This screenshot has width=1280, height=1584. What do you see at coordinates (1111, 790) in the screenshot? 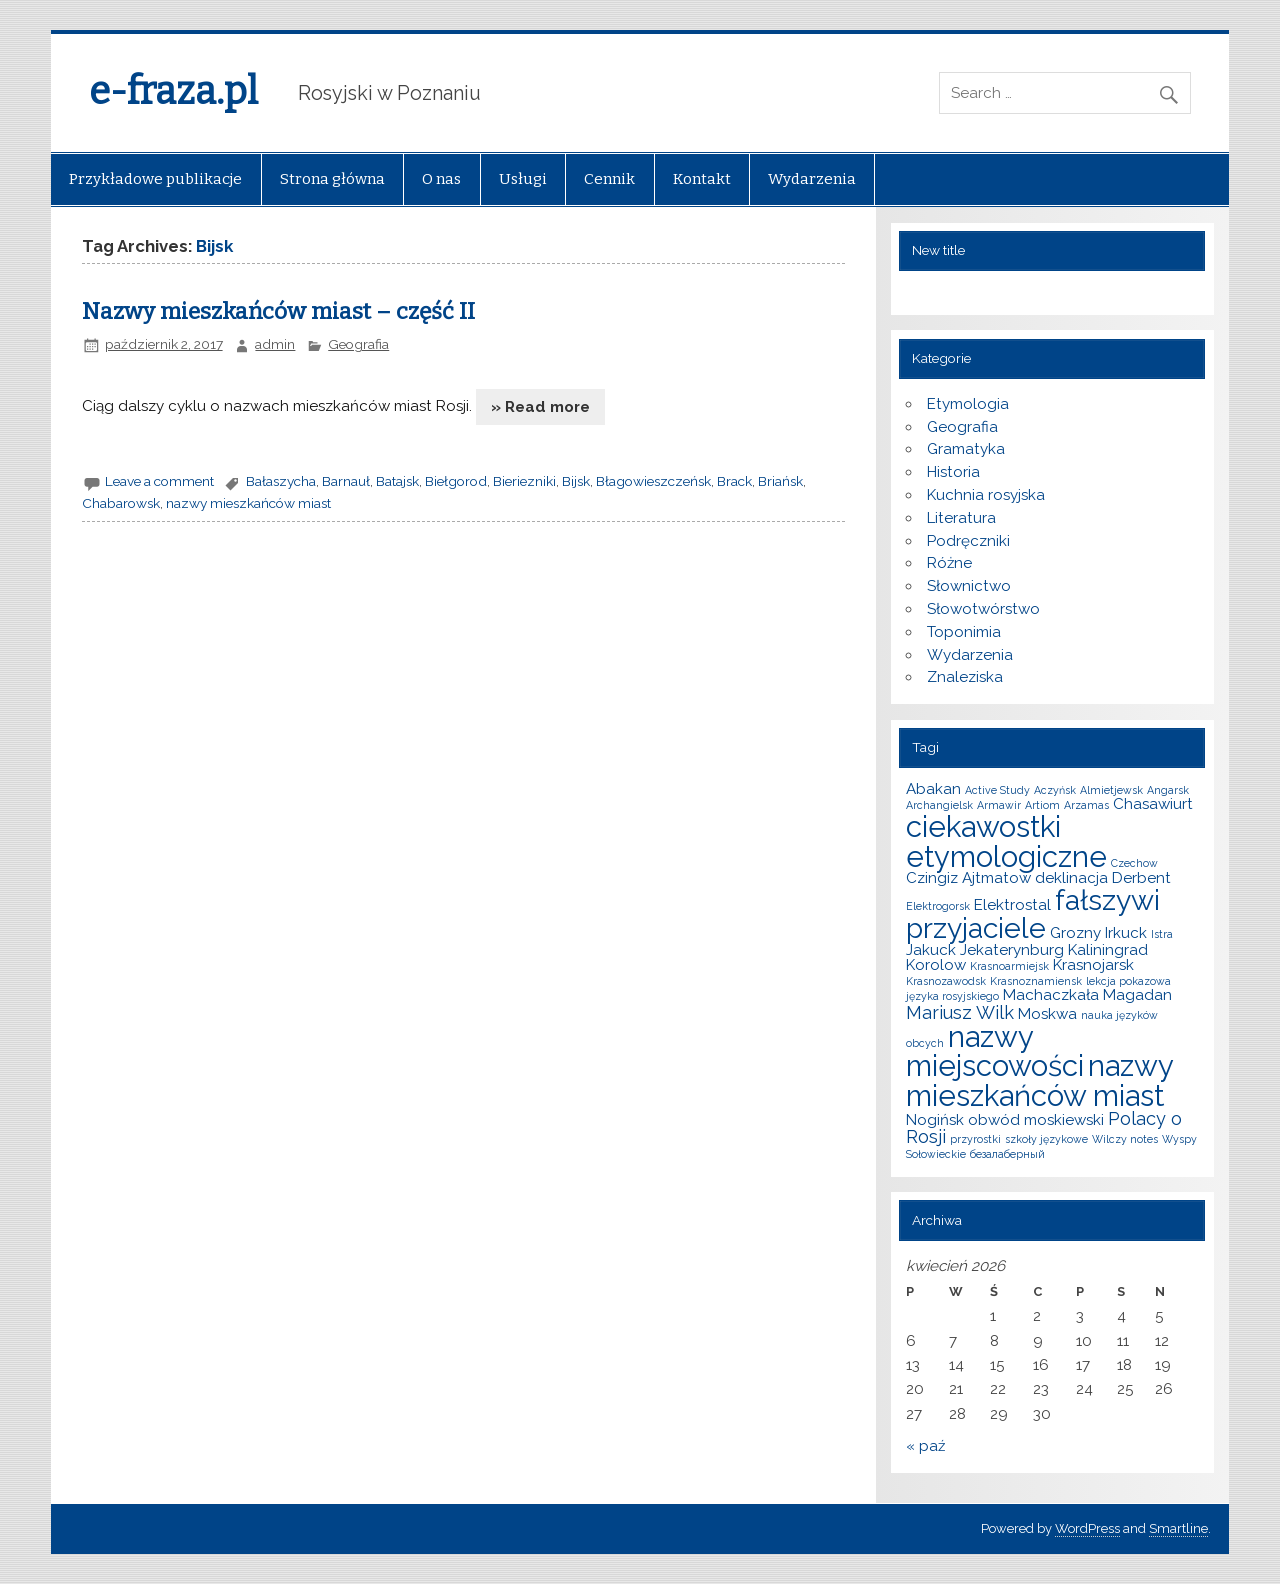
I see `Almietjewsk [Almietjewsk (1 element)]` at bounding box center [1111, 790].